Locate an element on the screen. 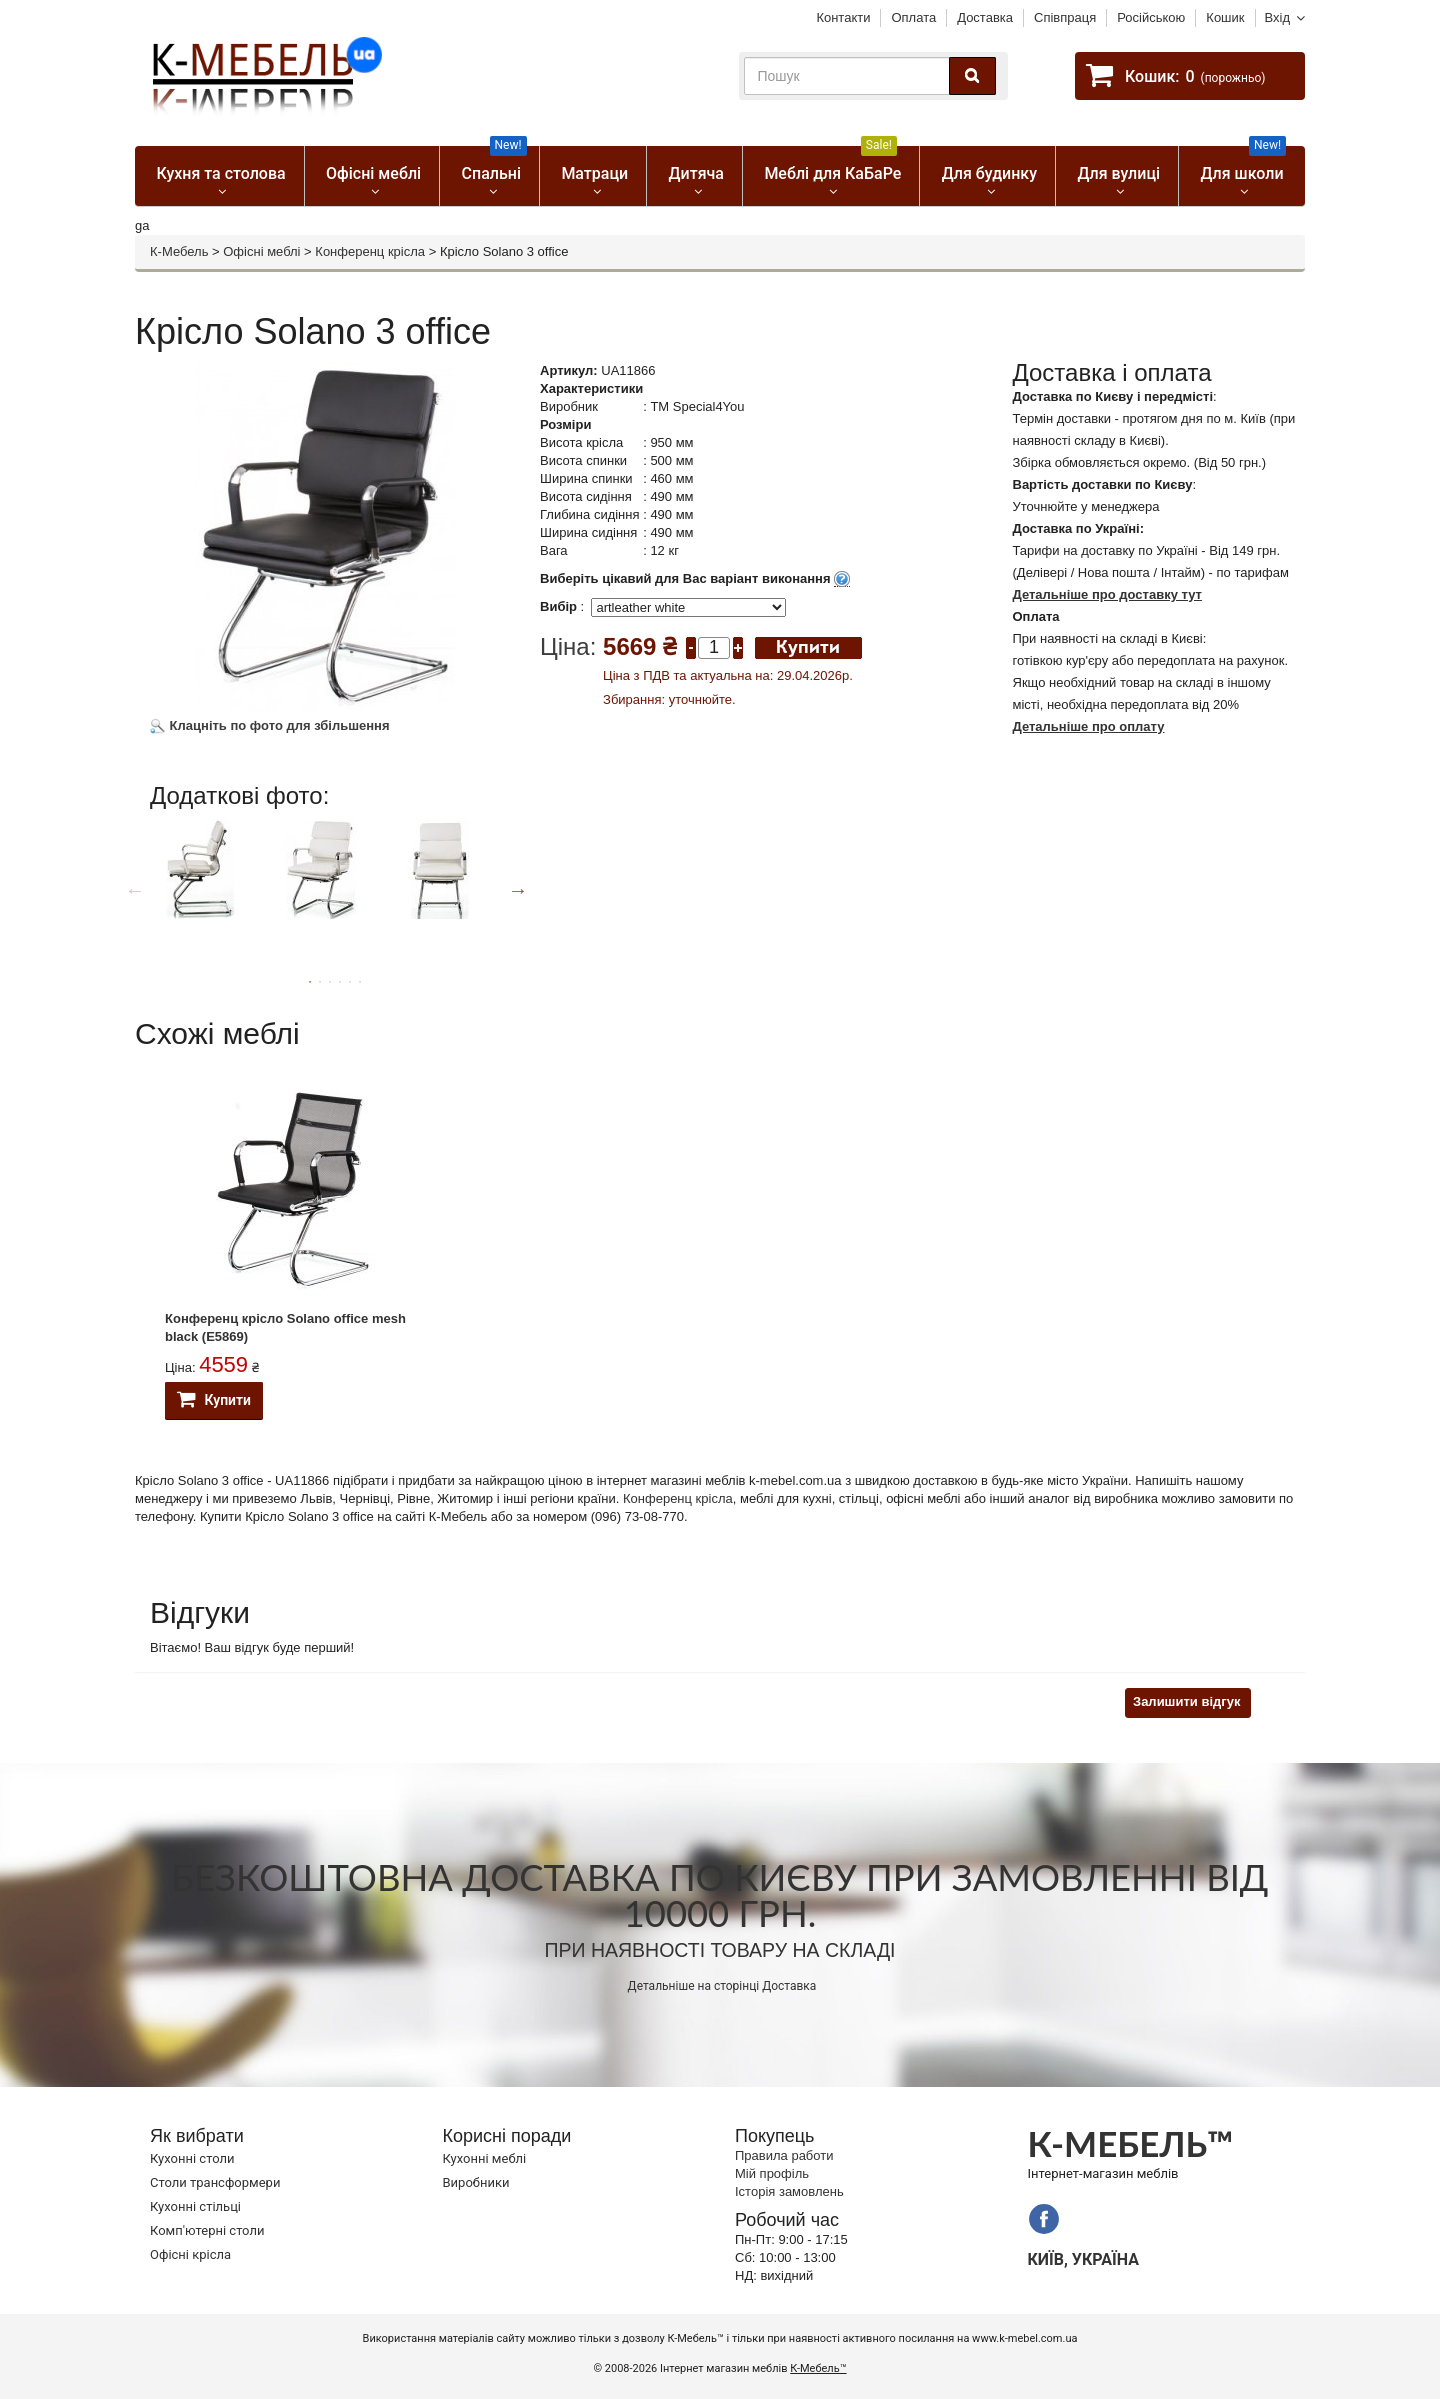  К-Мебель is located at coordinates (179, 251).